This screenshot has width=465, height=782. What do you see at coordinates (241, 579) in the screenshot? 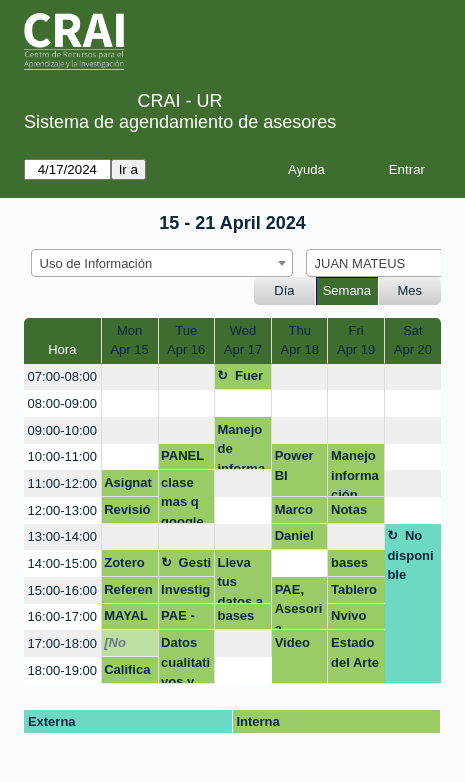
I see `Lleva tus datos a otro nivel - Excel (Aplicando: mis primeras fórmulas y funcio)` at bounding box center [241, 579].